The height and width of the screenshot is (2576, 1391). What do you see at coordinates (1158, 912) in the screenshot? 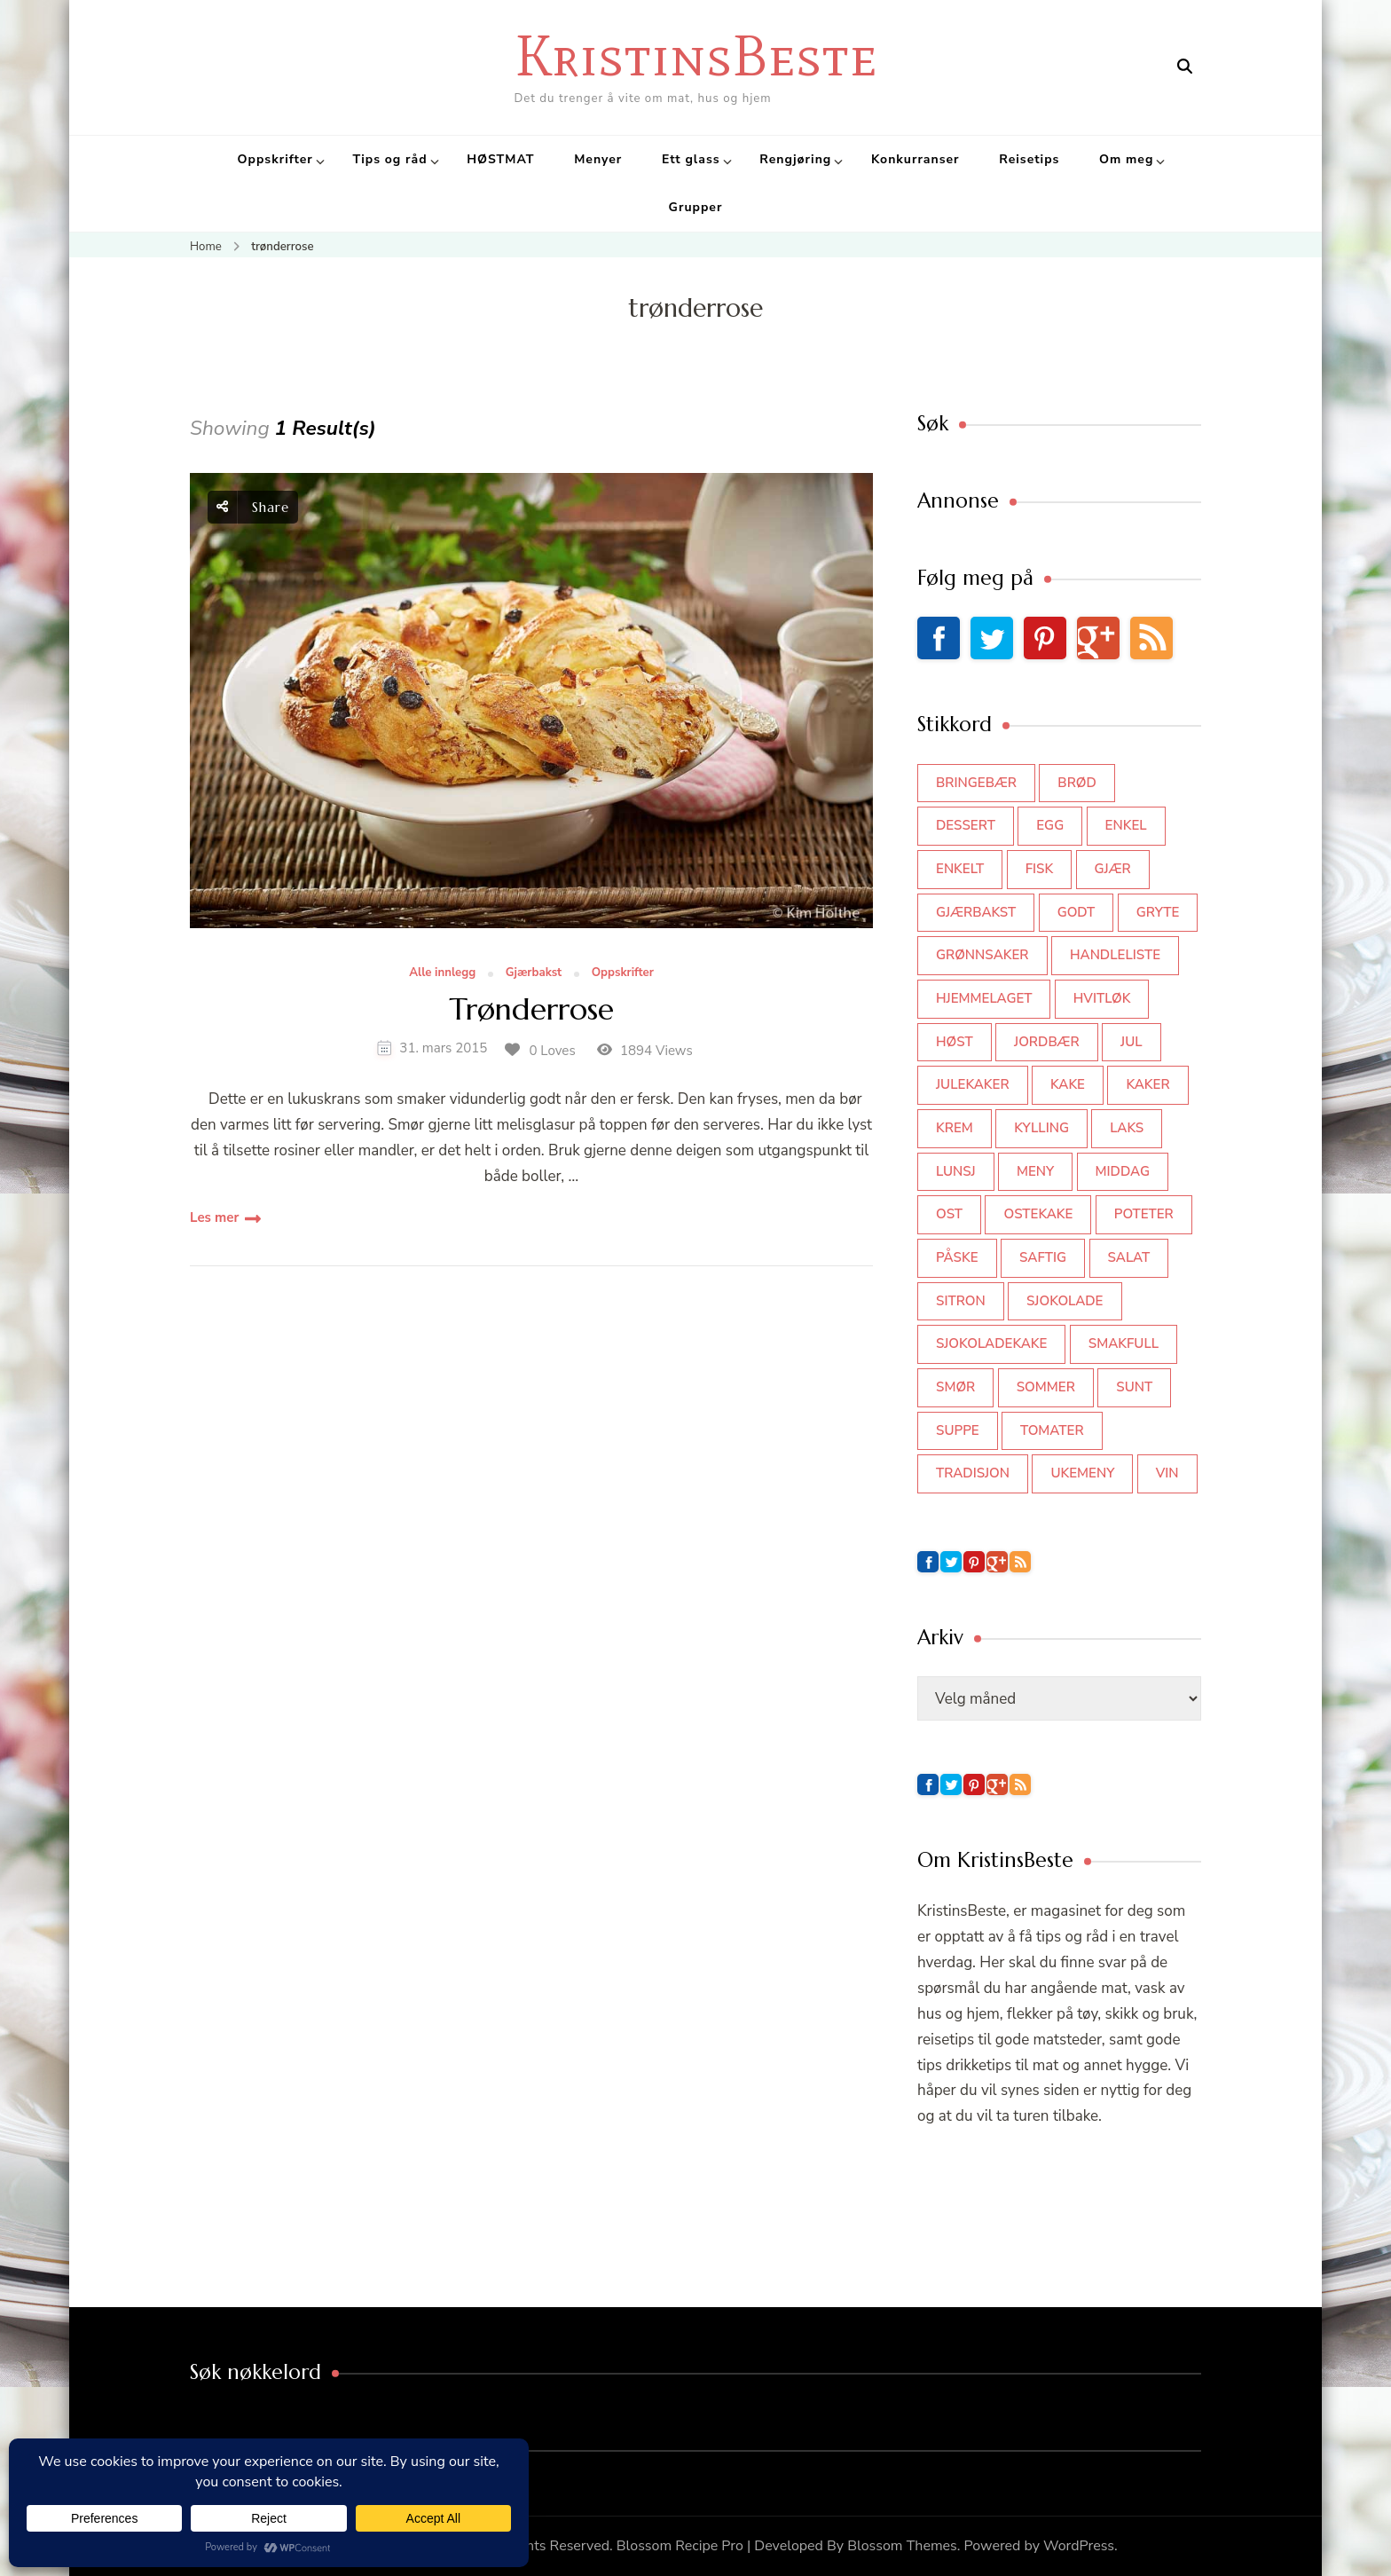
I see `gryte [gryte (39 elementer)]` at bounding box center [1158, 912].